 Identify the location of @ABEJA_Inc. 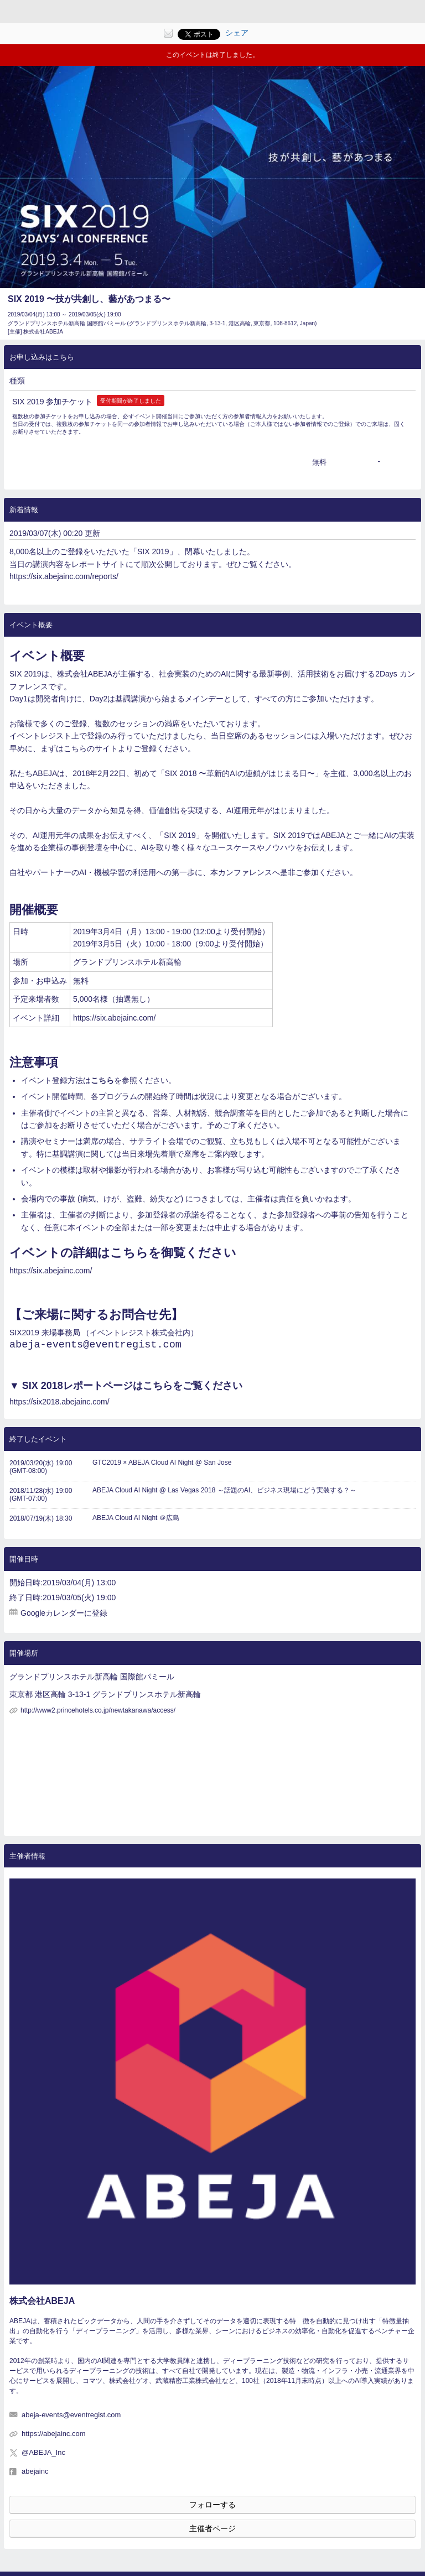
(43, 2457).